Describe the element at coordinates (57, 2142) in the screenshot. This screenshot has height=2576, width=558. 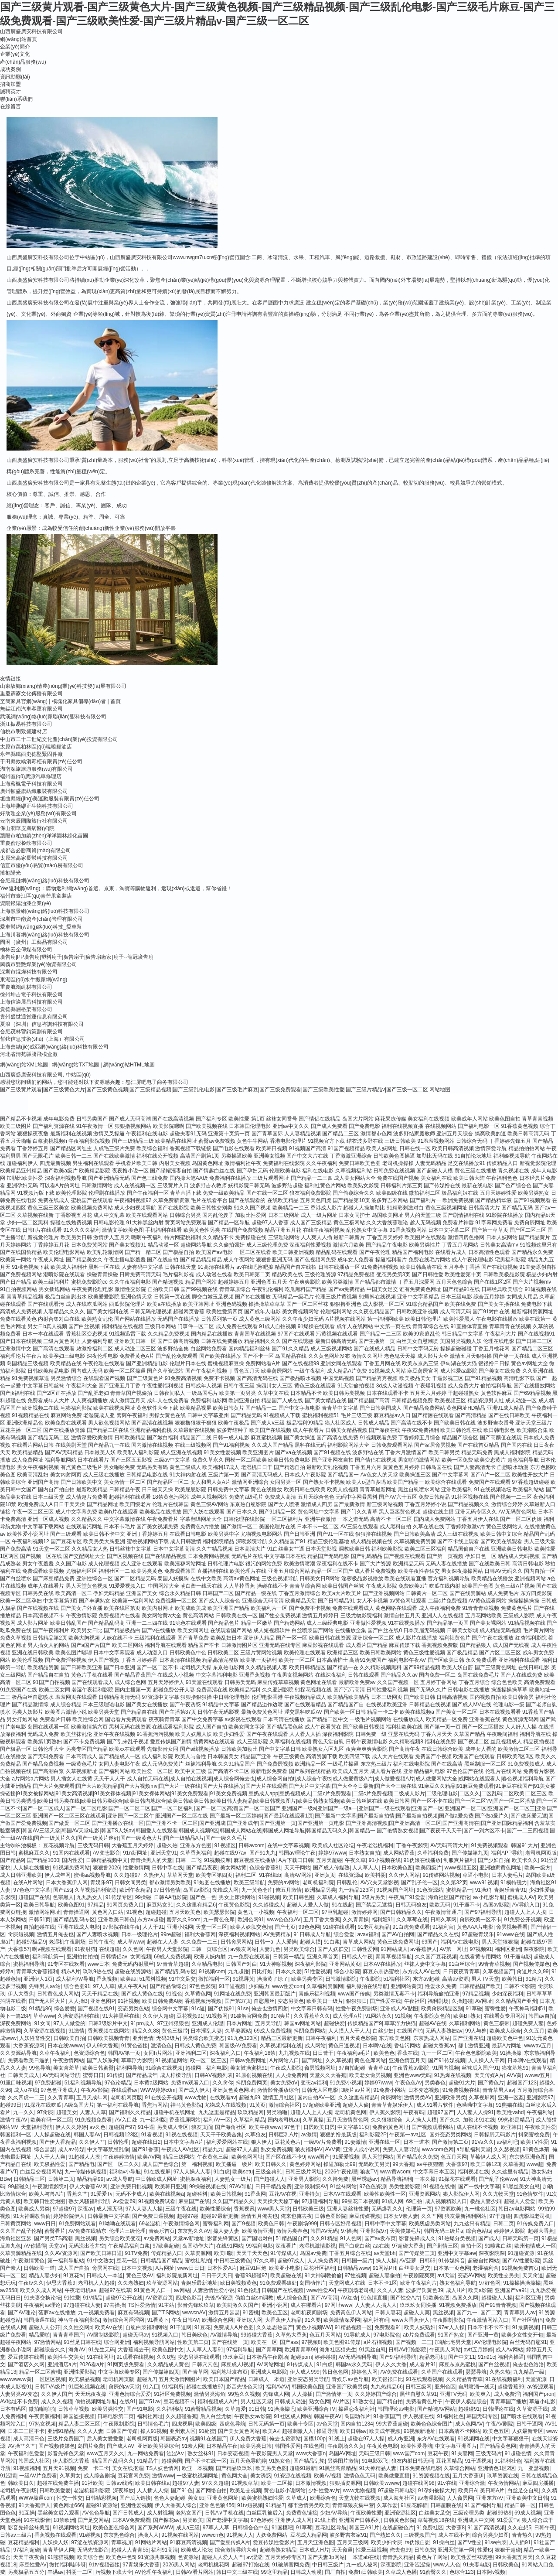
I see `国产伊人香精品` at that location.